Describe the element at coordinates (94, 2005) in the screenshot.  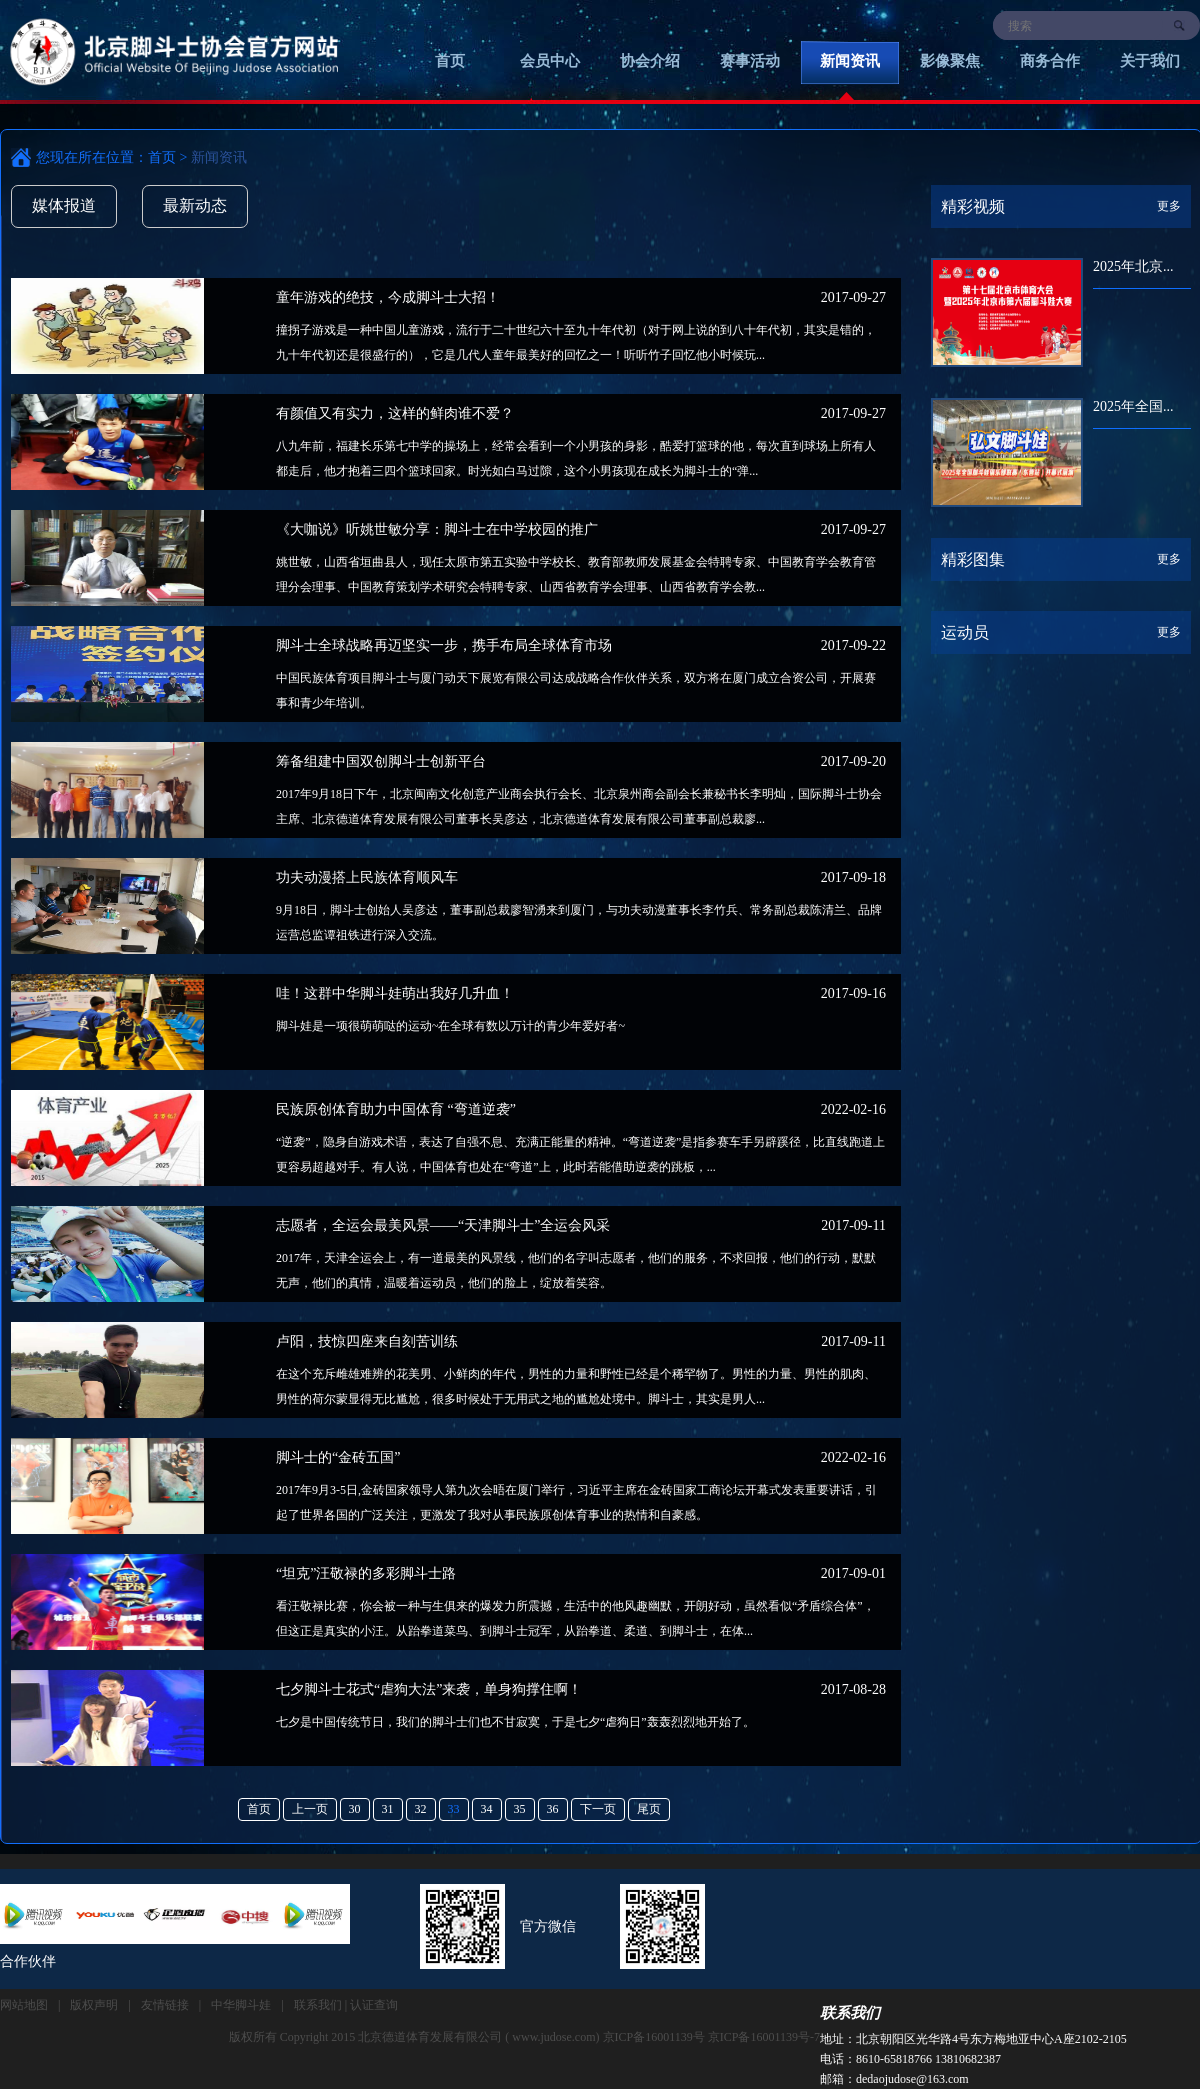
I see `版权声明` at that location.